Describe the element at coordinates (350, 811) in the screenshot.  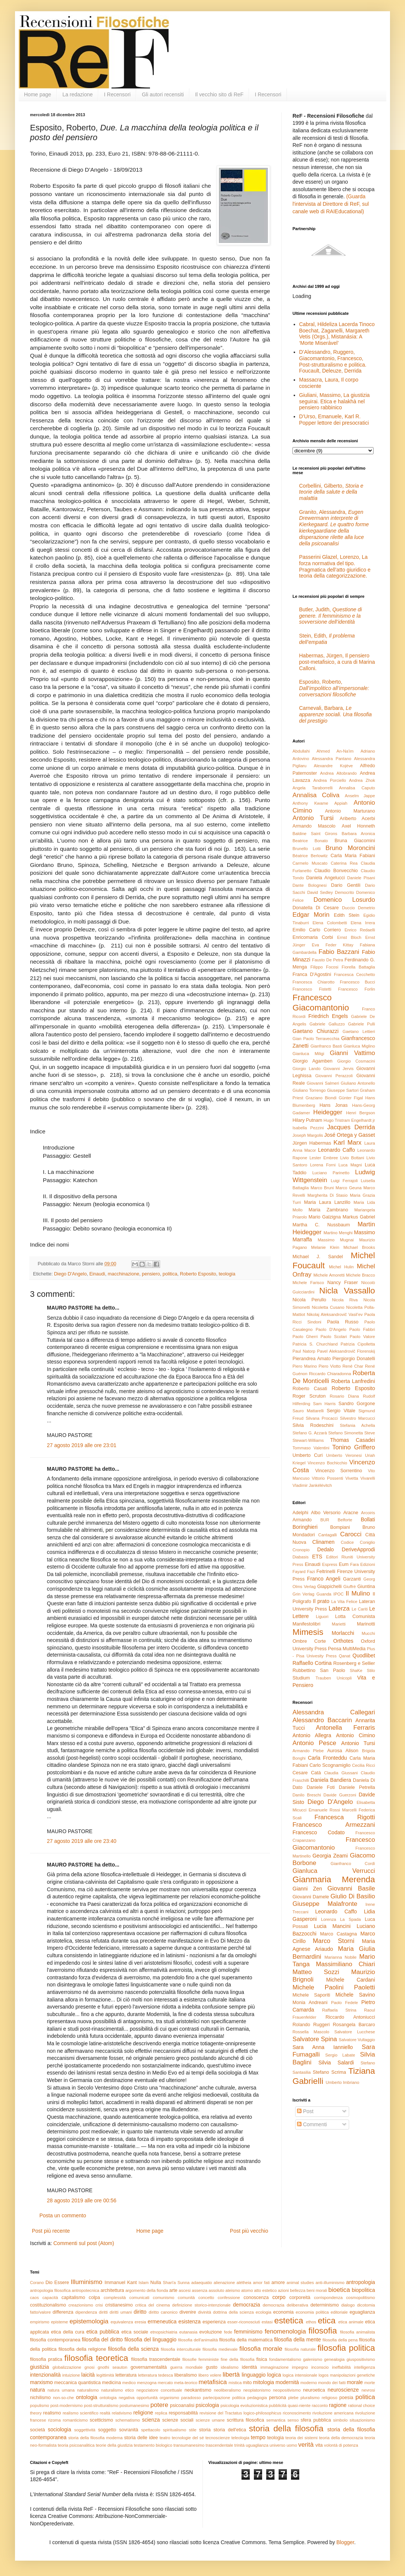
I see `Antonio Marturano` at that location.